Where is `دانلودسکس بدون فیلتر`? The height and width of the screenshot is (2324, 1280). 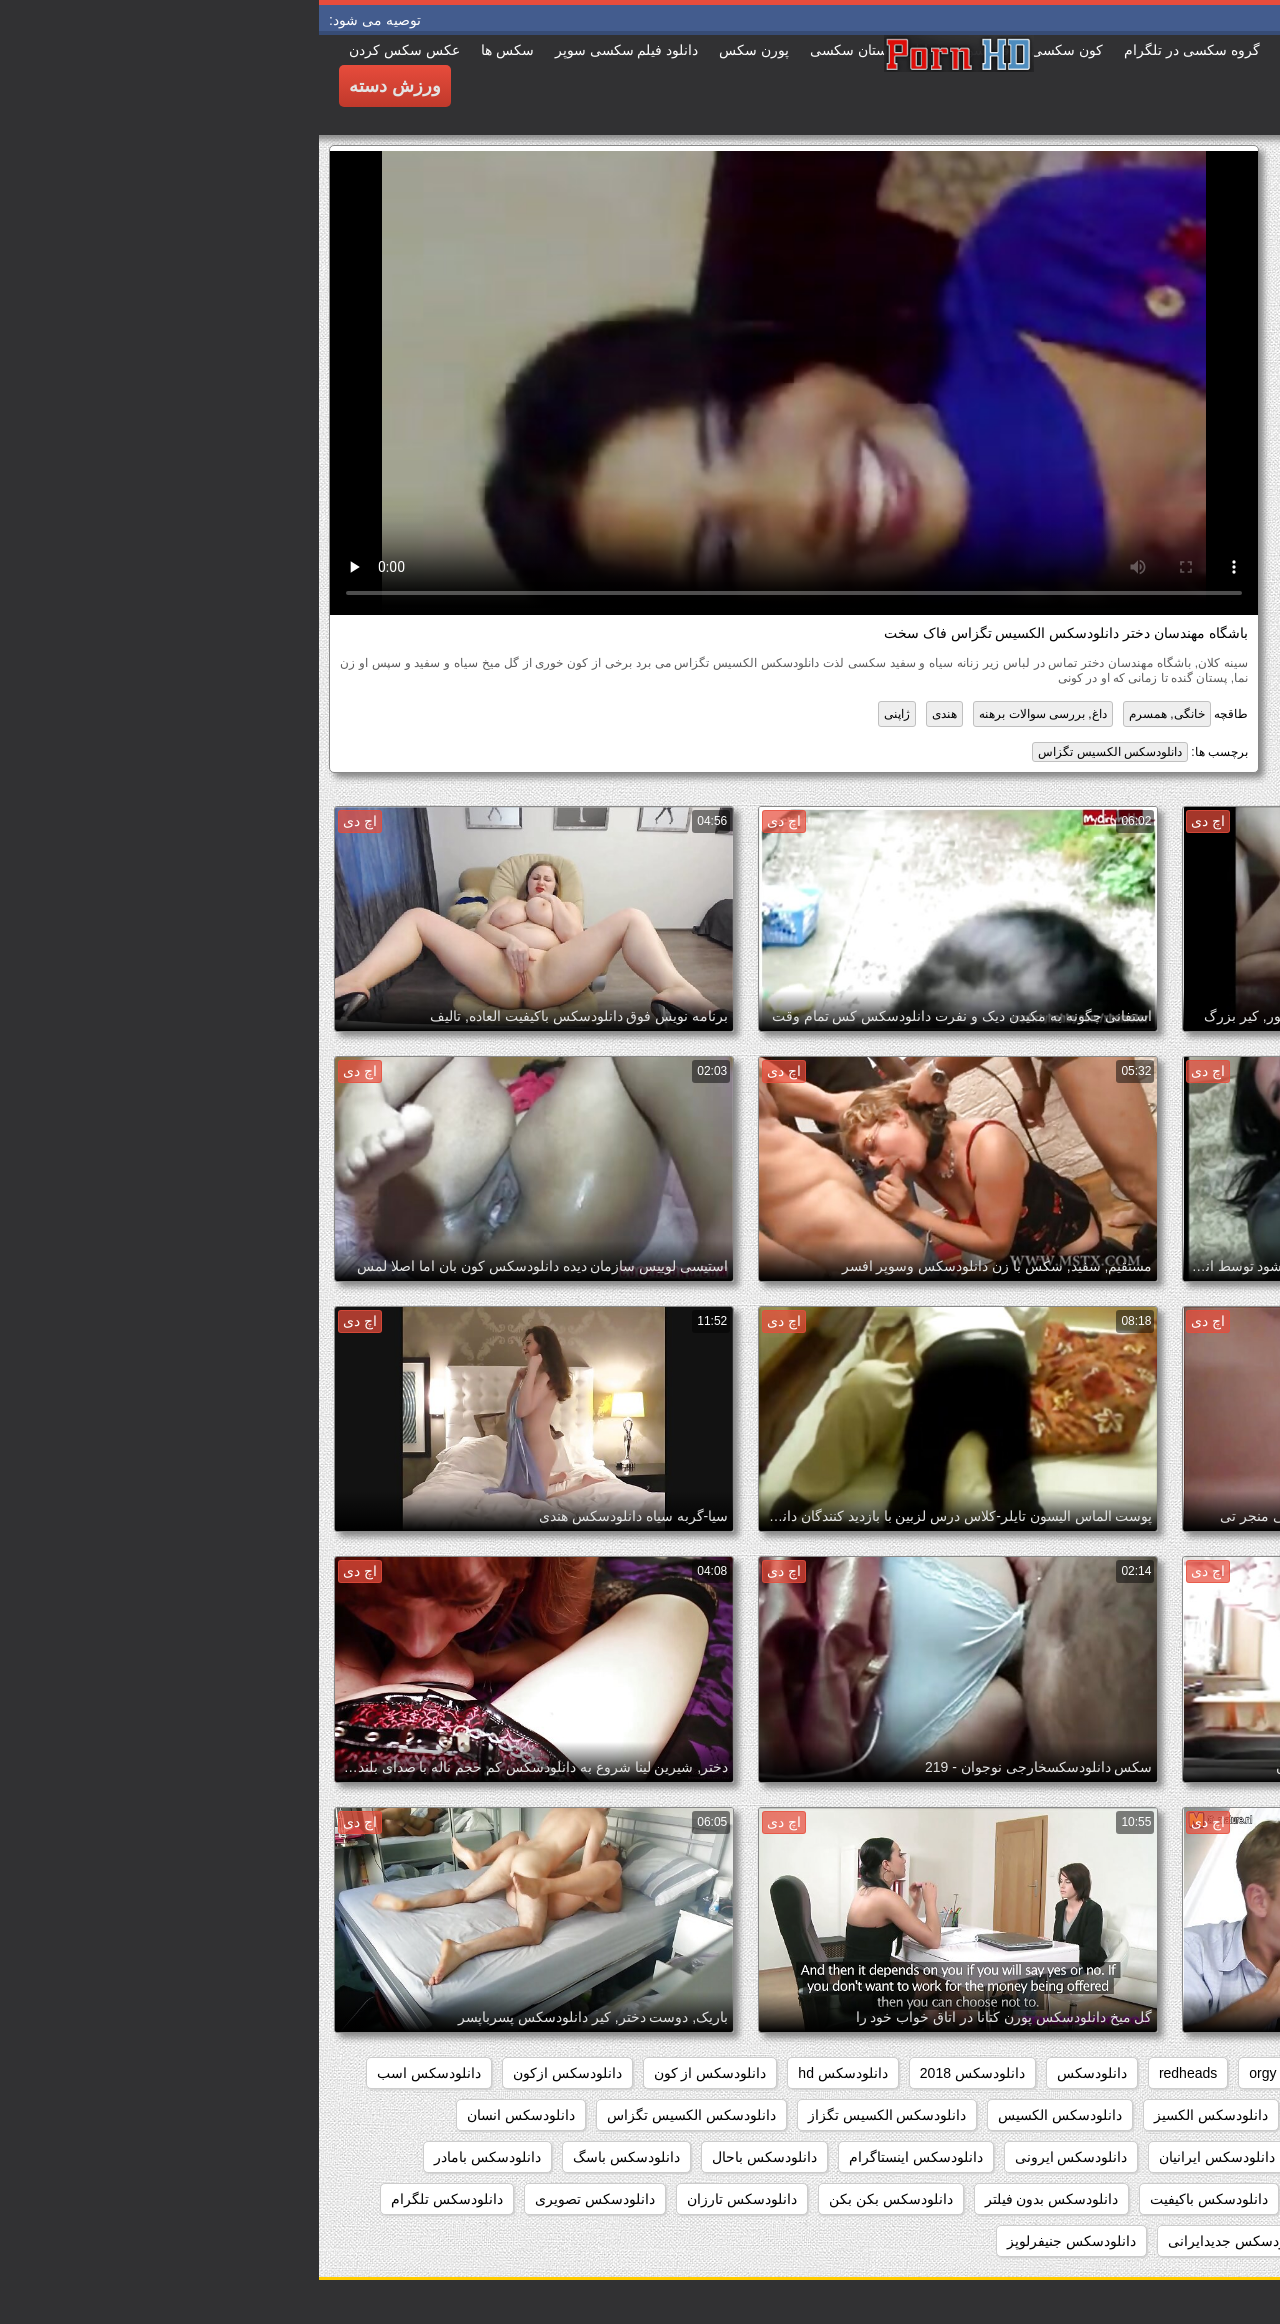 دانلودسکس بدون فیلتر is located at coordinates (733, 2199).